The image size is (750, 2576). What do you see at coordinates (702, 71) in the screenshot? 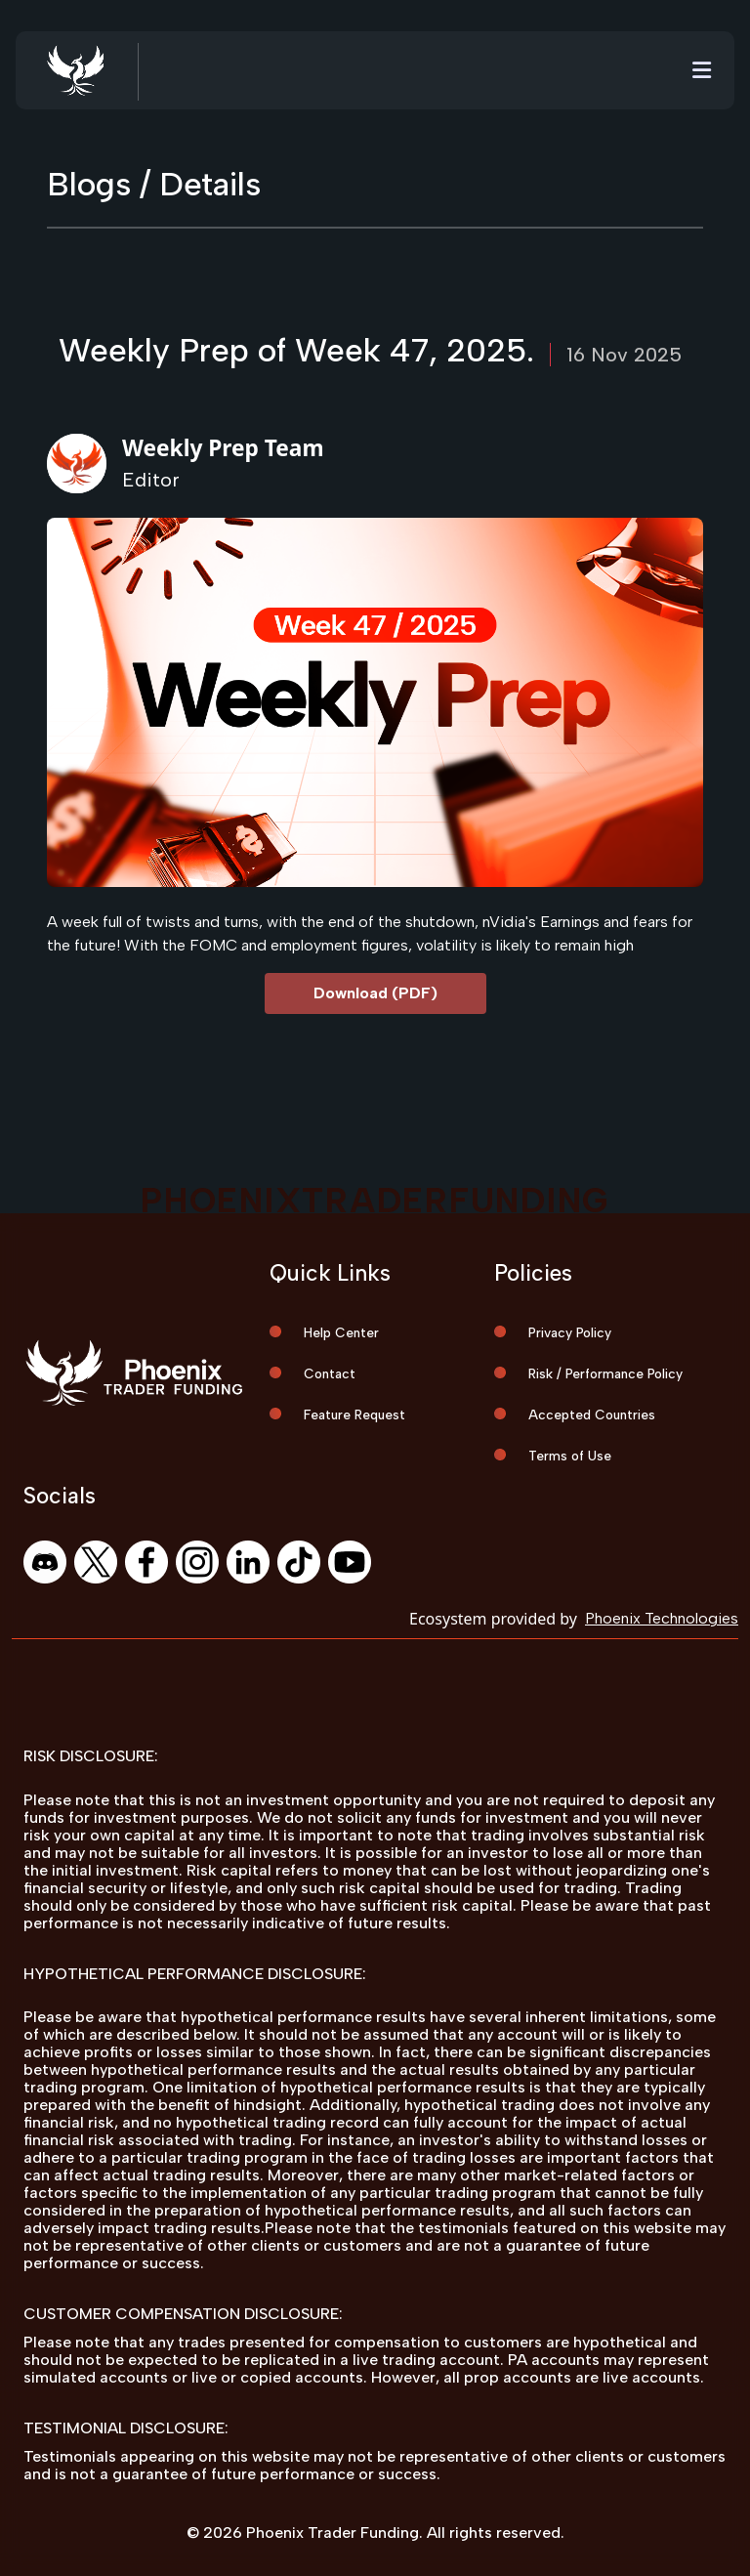
I see `[Toggle navigation]` at bounding box center [702, 71].